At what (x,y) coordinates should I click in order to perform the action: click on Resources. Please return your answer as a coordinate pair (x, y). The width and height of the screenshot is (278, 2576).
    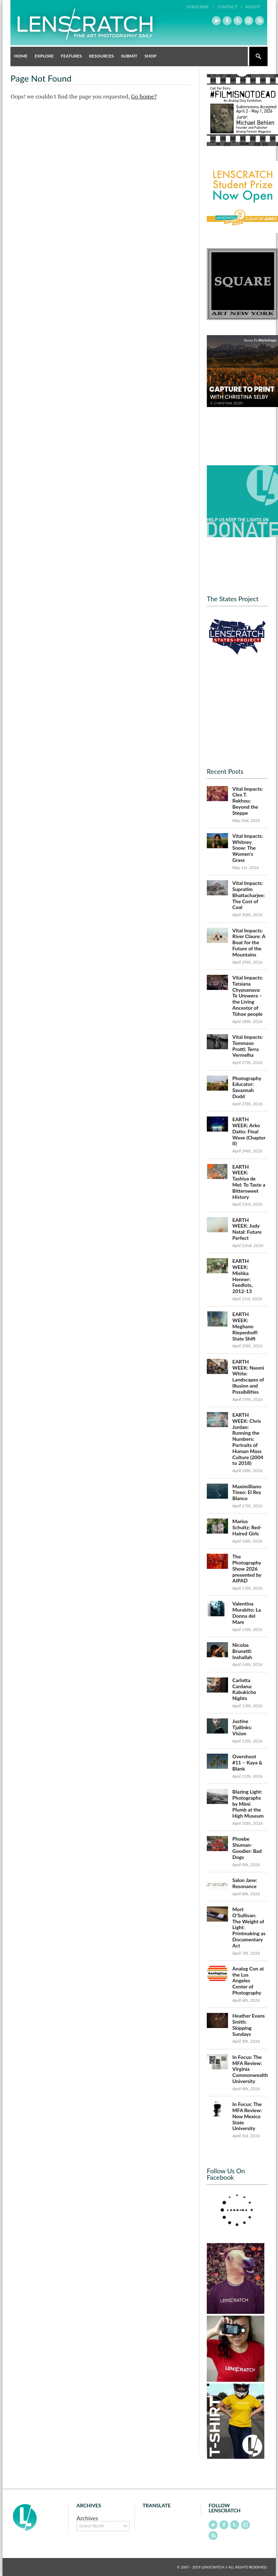
    Looking at the image, I should click on (101, 56).